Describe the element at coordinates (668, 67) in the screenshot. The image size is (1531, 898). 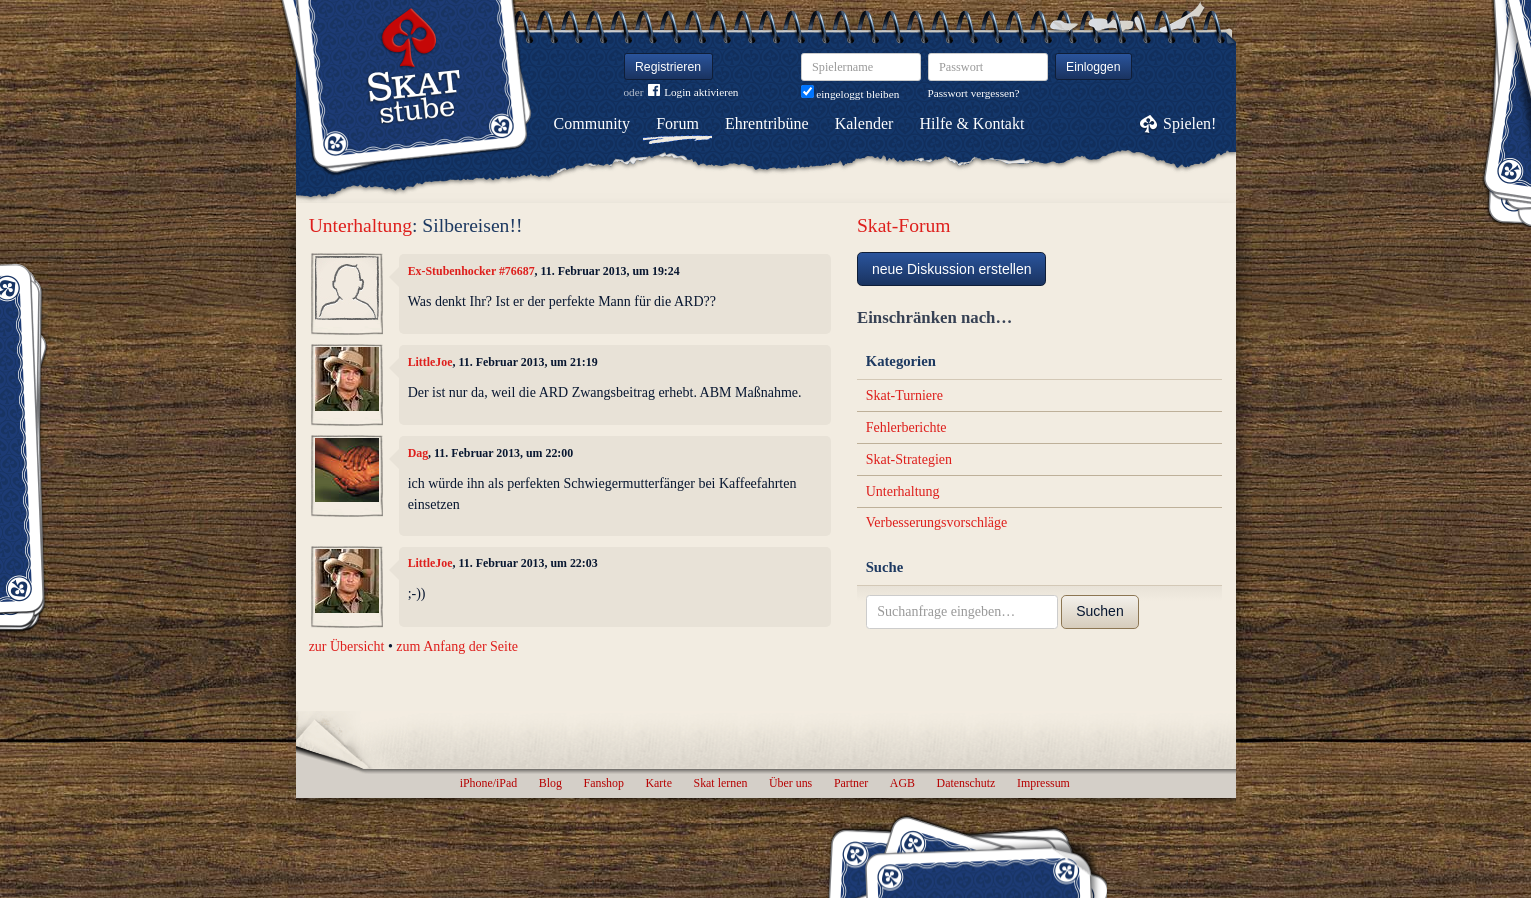
I see `Registrieren` at that location.